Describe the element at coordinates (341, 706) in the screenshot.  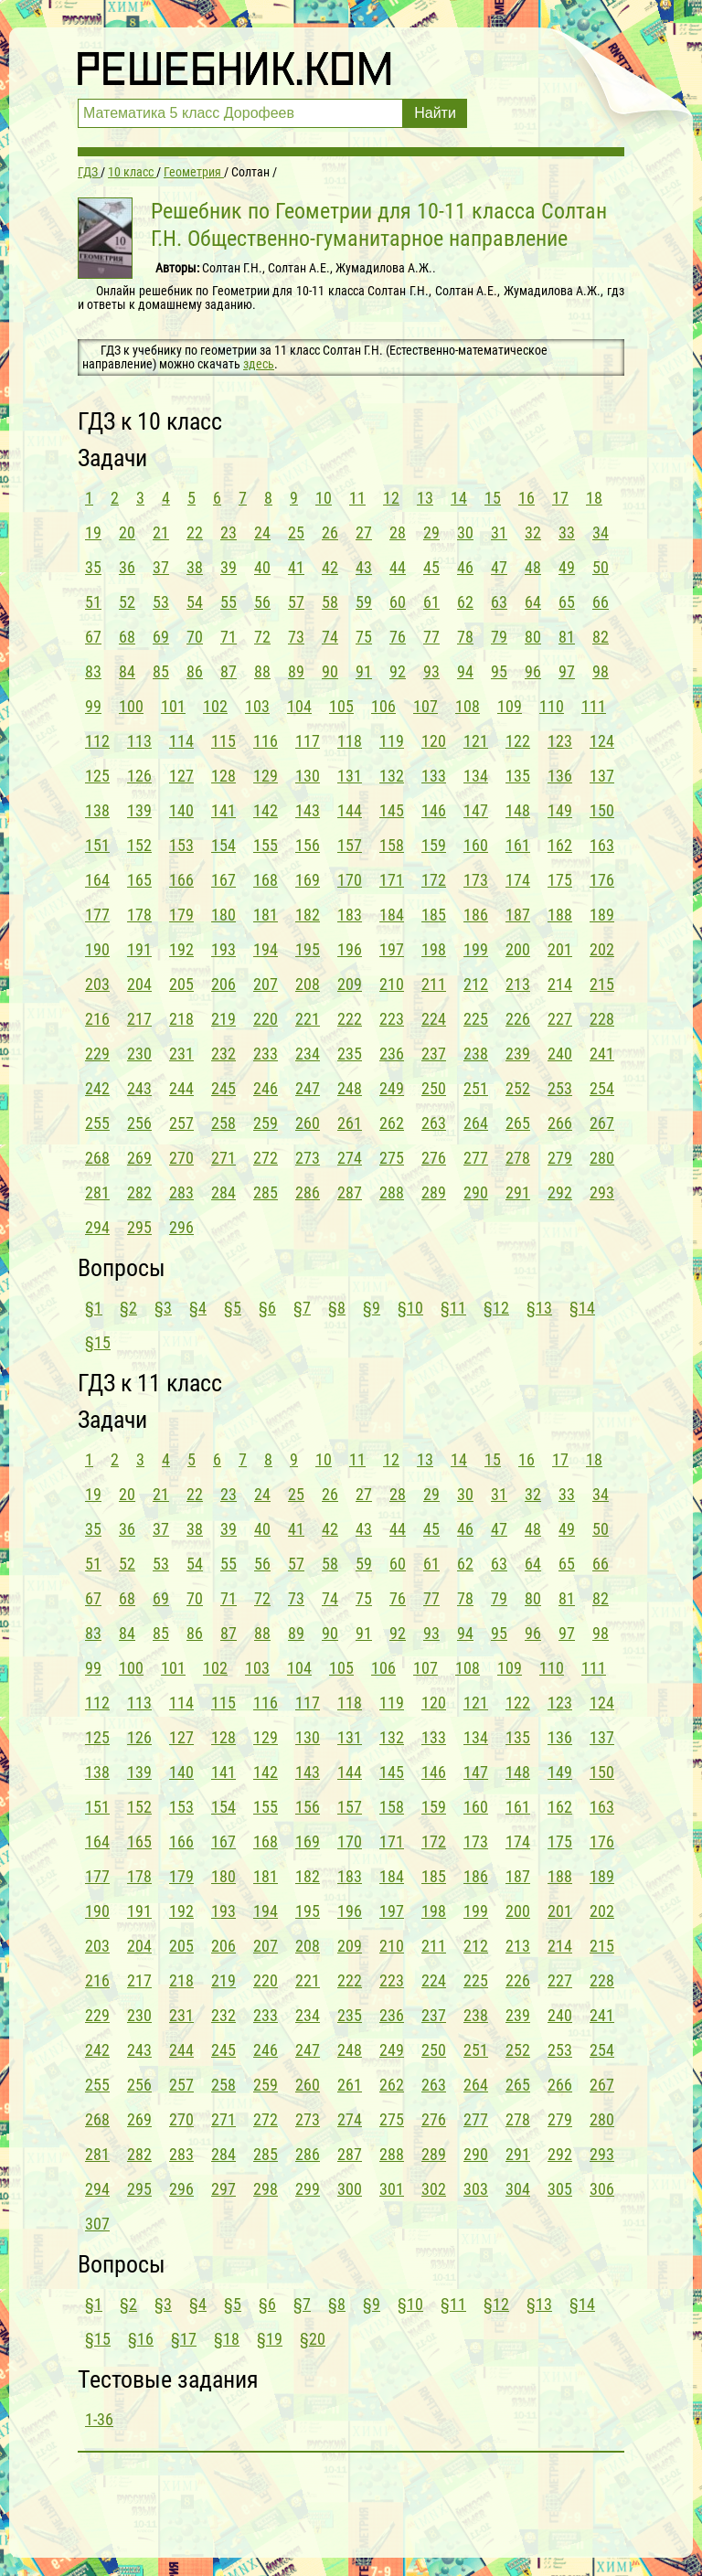
I see `105` at that location.